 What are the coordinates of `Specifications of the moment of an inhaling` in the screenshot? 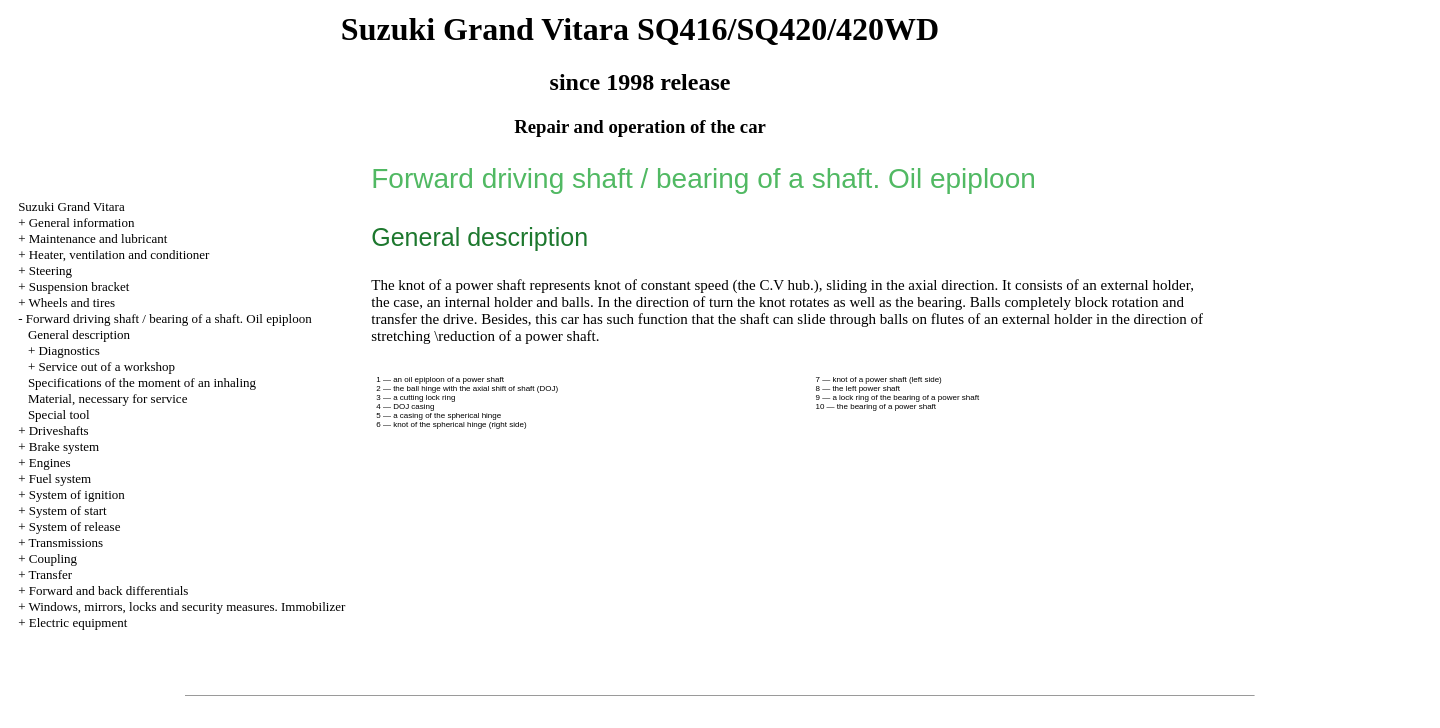 It's located at (142, 382).